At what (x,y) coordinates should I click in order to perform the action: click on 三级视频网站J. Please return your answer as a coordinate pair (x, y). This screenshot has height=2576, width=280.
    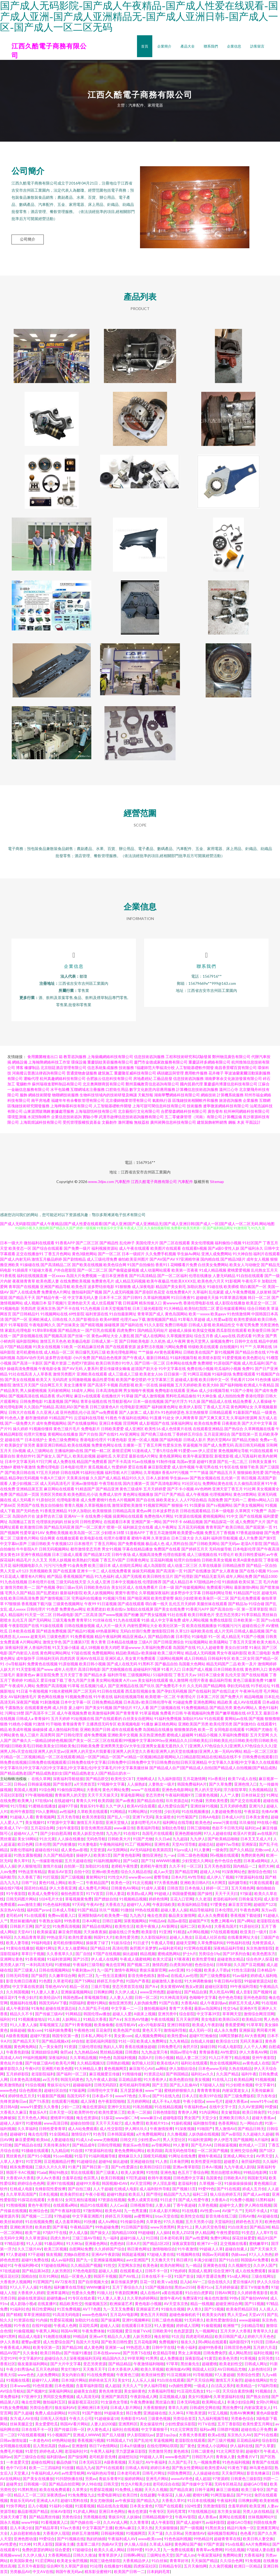
    Looking at the image, I should click on (139, 1676).